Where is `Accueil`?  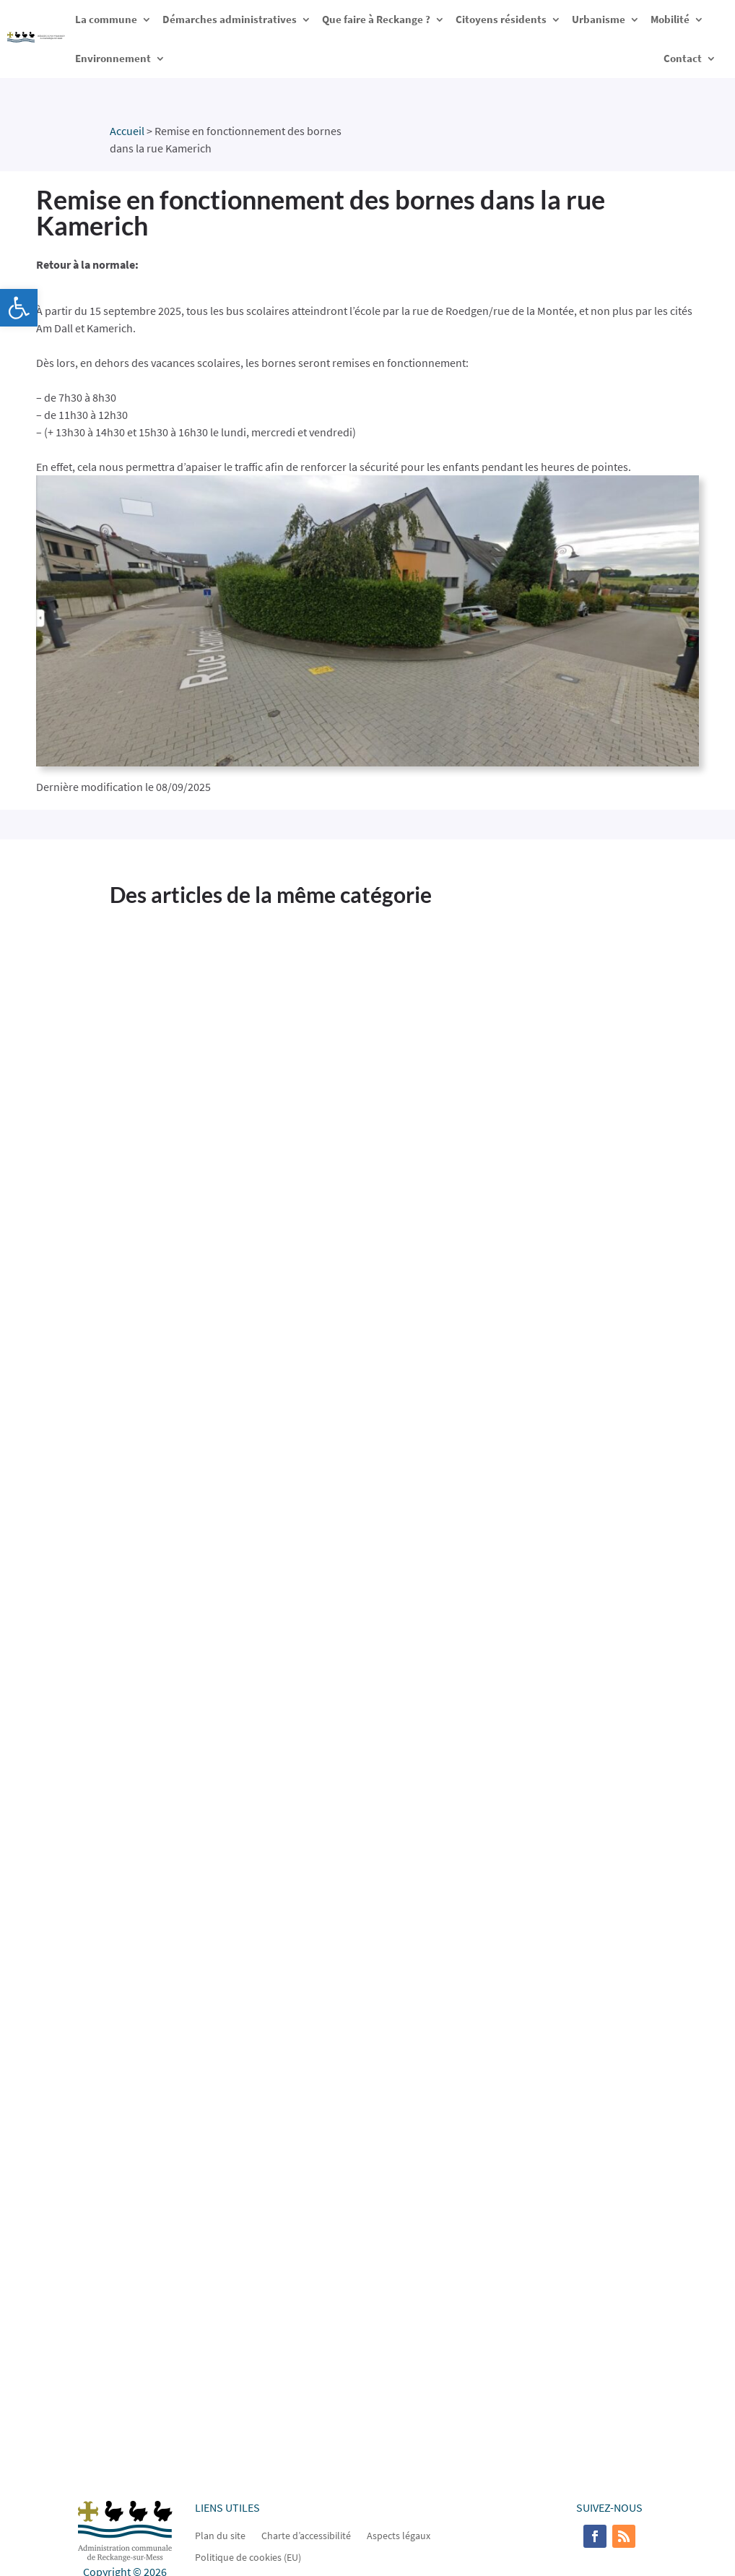
Accueil is located at coordinates (127, 131).